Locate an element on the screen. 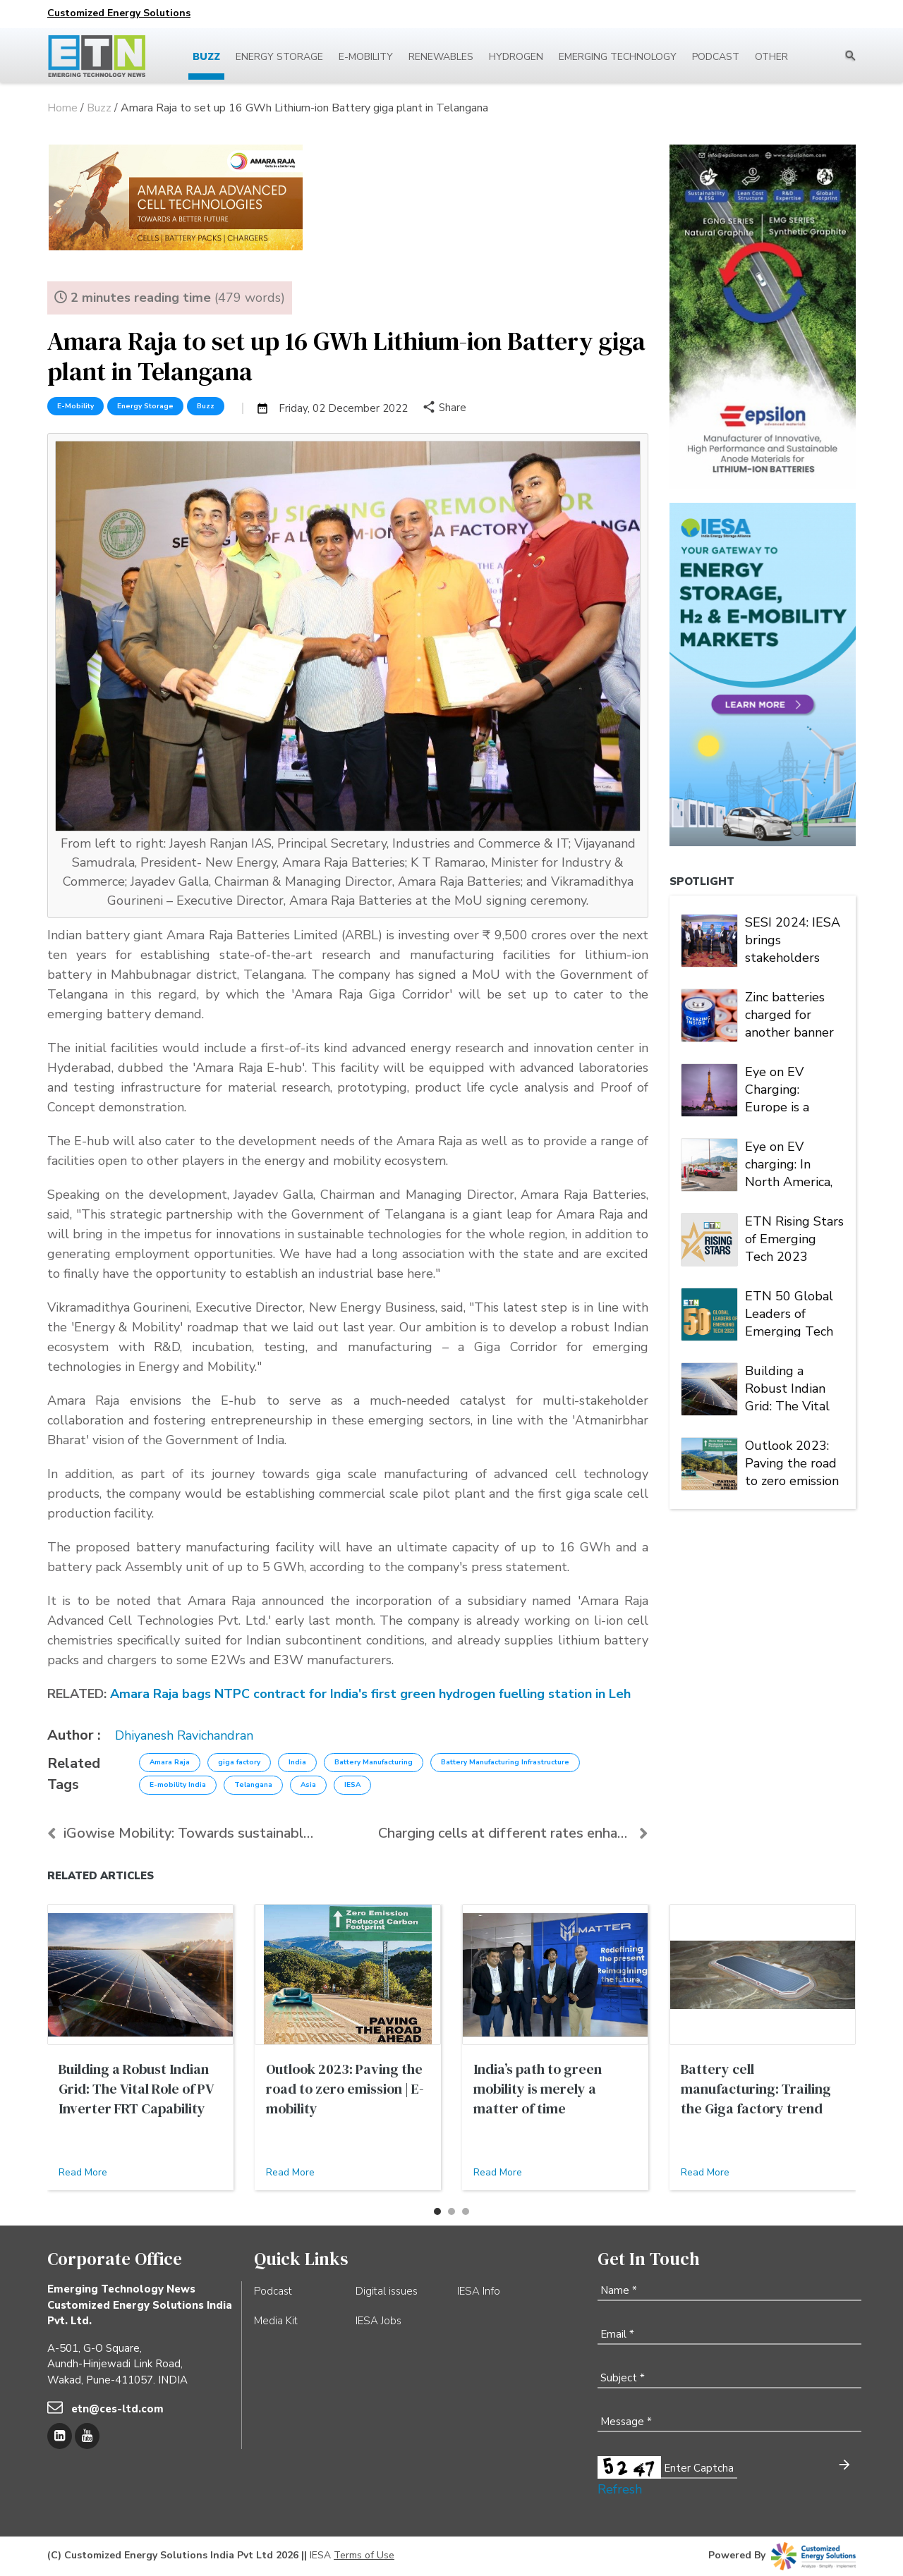  E-mobility India is located at coordinates (178, 1785).